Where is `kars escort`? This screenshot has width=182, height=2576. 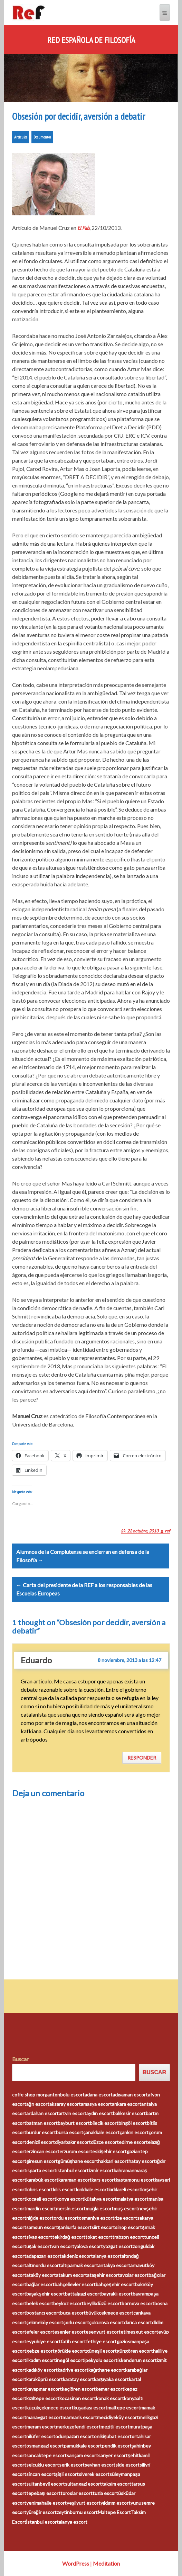
kars escort is located at coordinates (104, 2180).